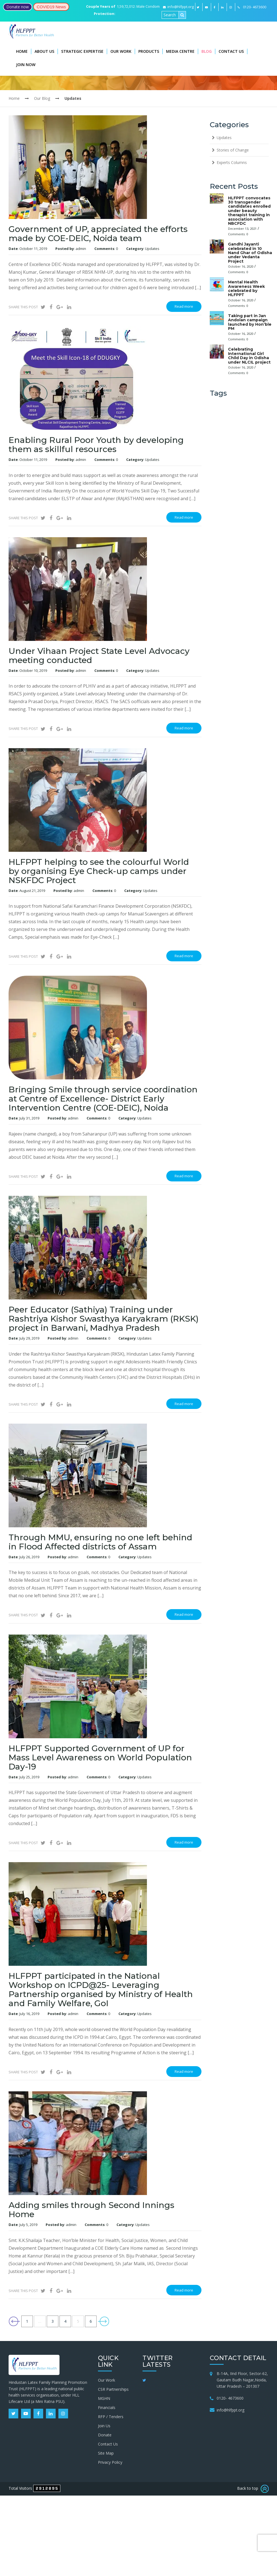 This screenshot has width=277, height=2576. Describe the element at coordinates (110, 2416) in the screenshot. I see `RFP / Tenders` at that location.